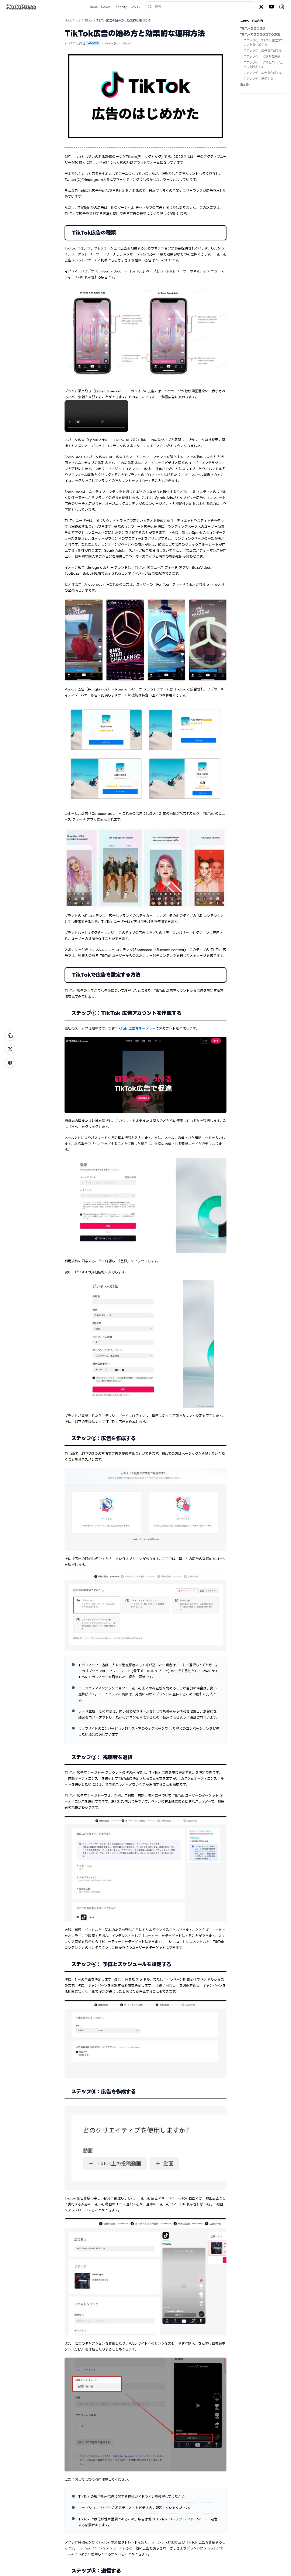 Image resolution: width=291 pixels, height=2576 pixels. Describe the element at coordinates (252, 28) in the screenshot. I see `TikTok広告の種類` at that location.